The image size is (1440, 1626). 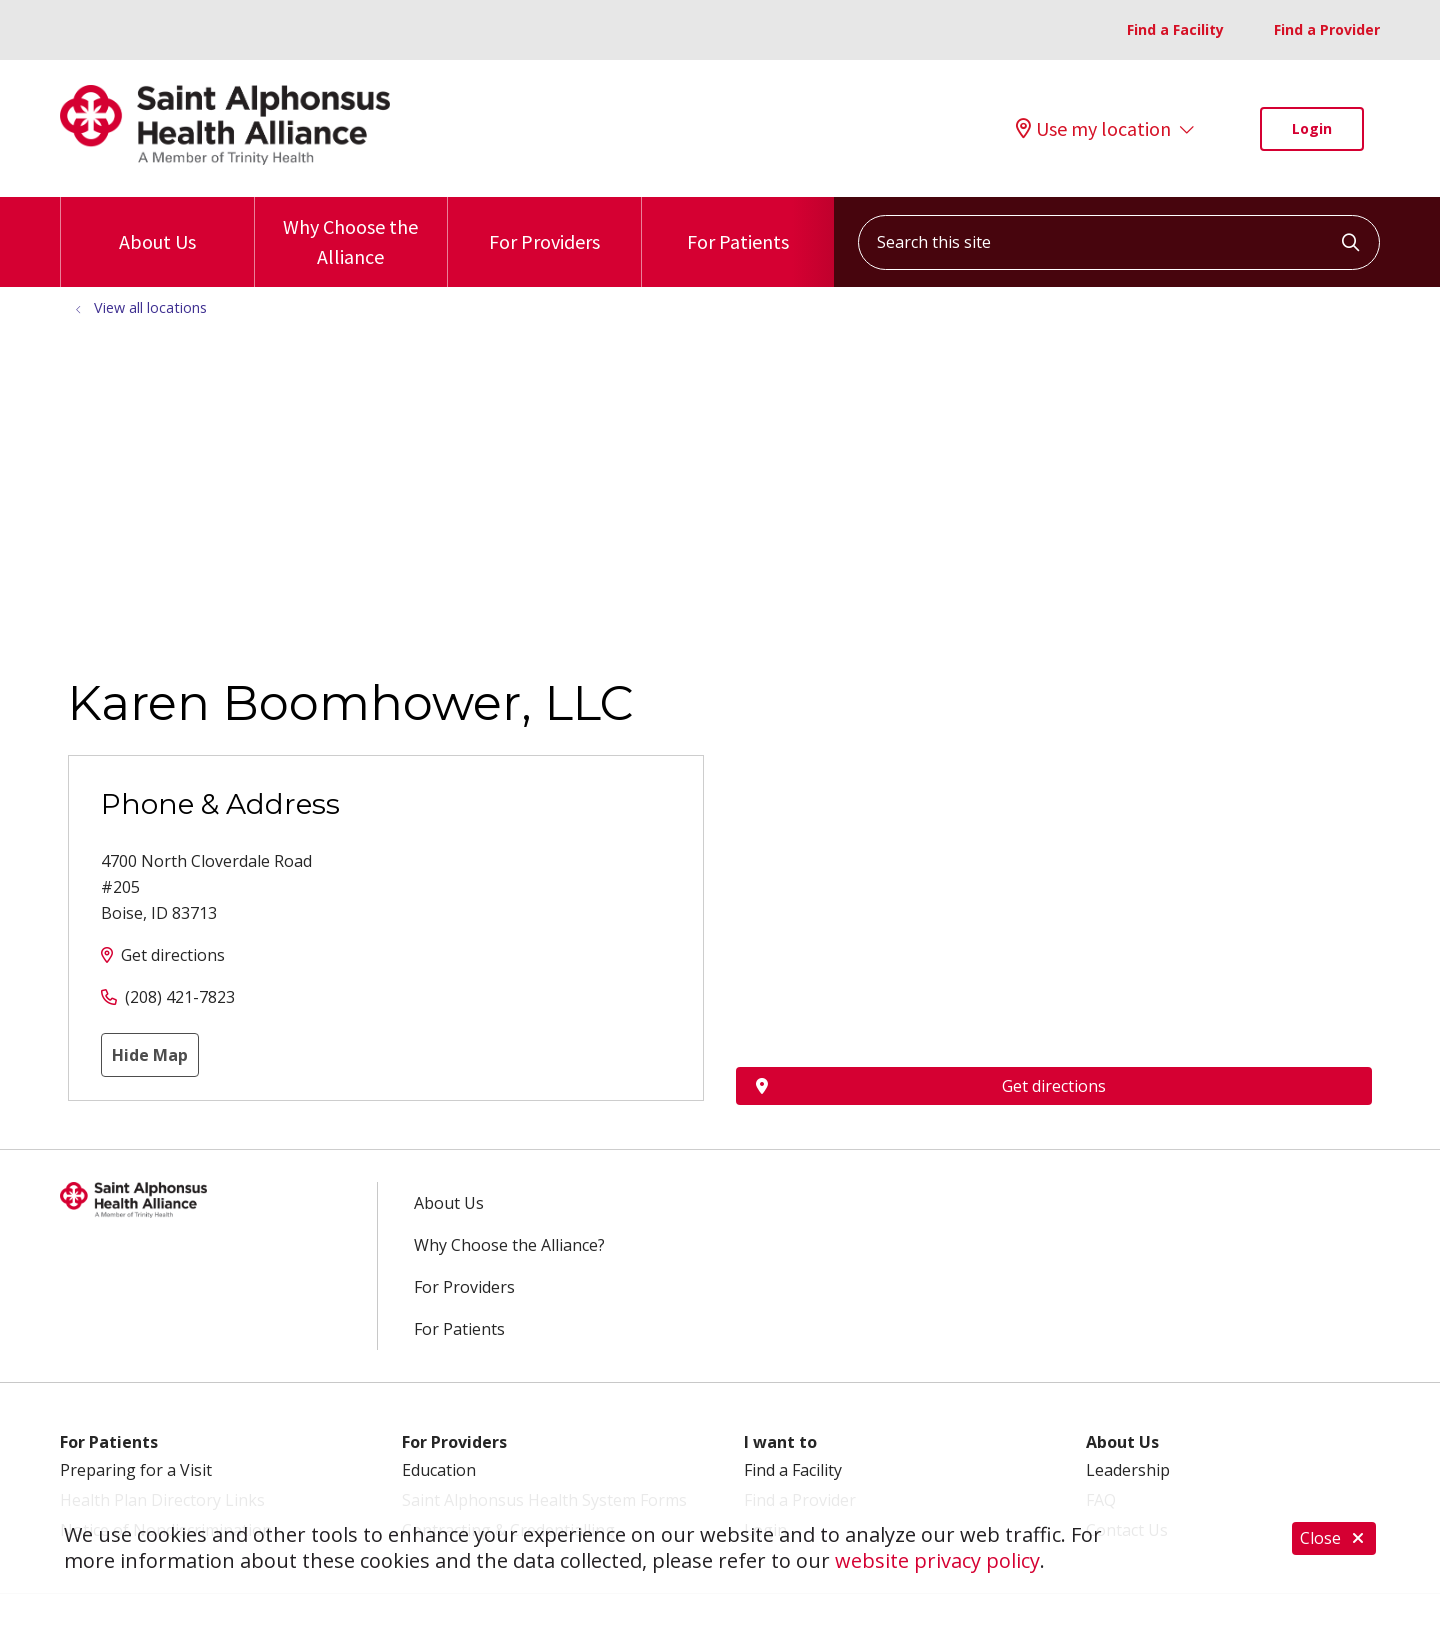 I want to click on Login, so click(x=1312, y=128).